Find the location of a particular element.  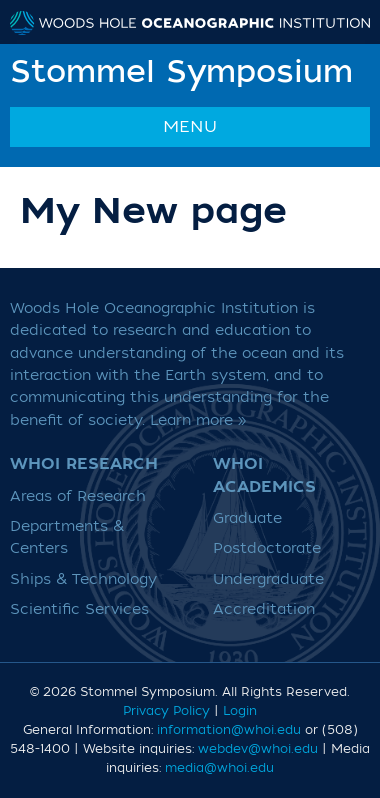

Learn more » is located at coordinates (198, 420).